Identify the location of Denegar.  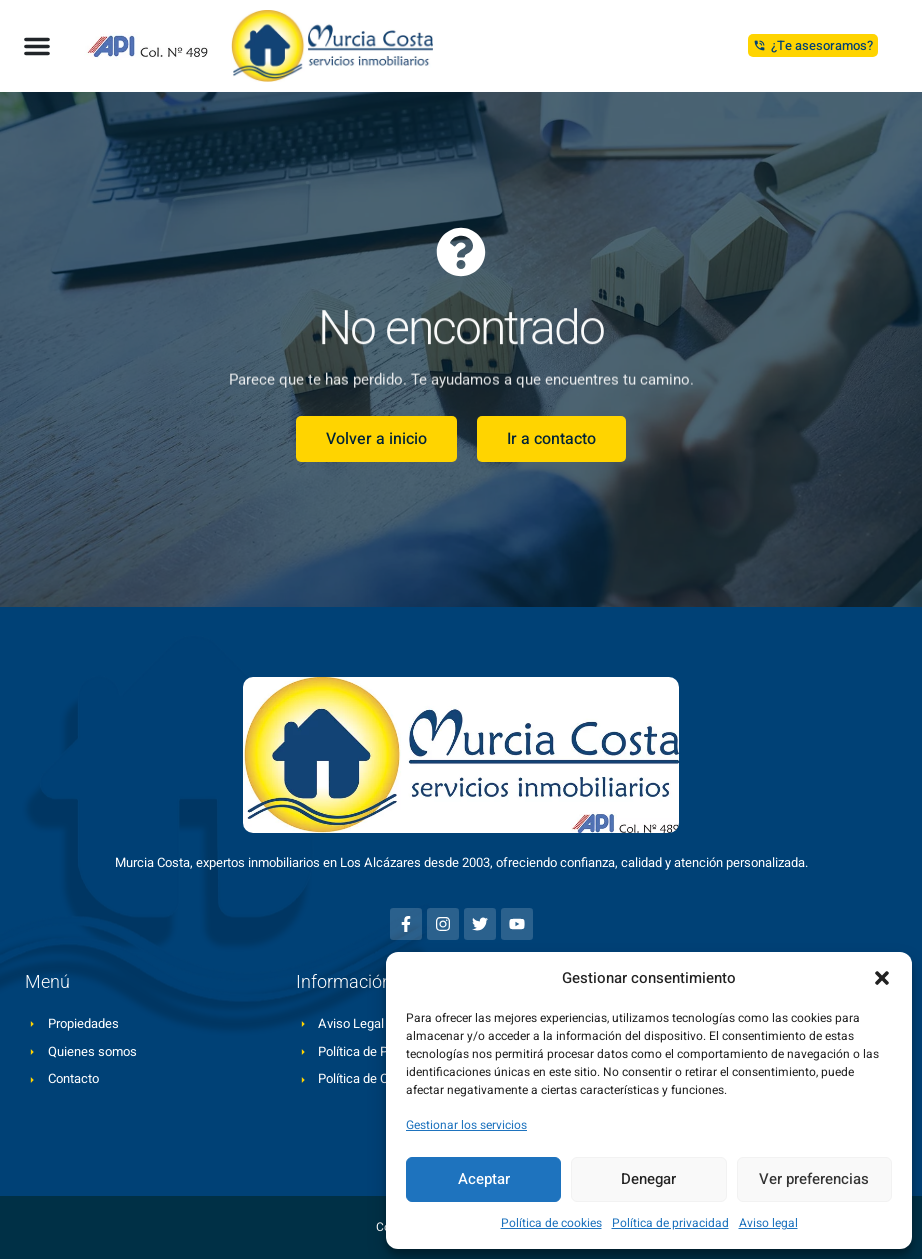
(648, 1179).